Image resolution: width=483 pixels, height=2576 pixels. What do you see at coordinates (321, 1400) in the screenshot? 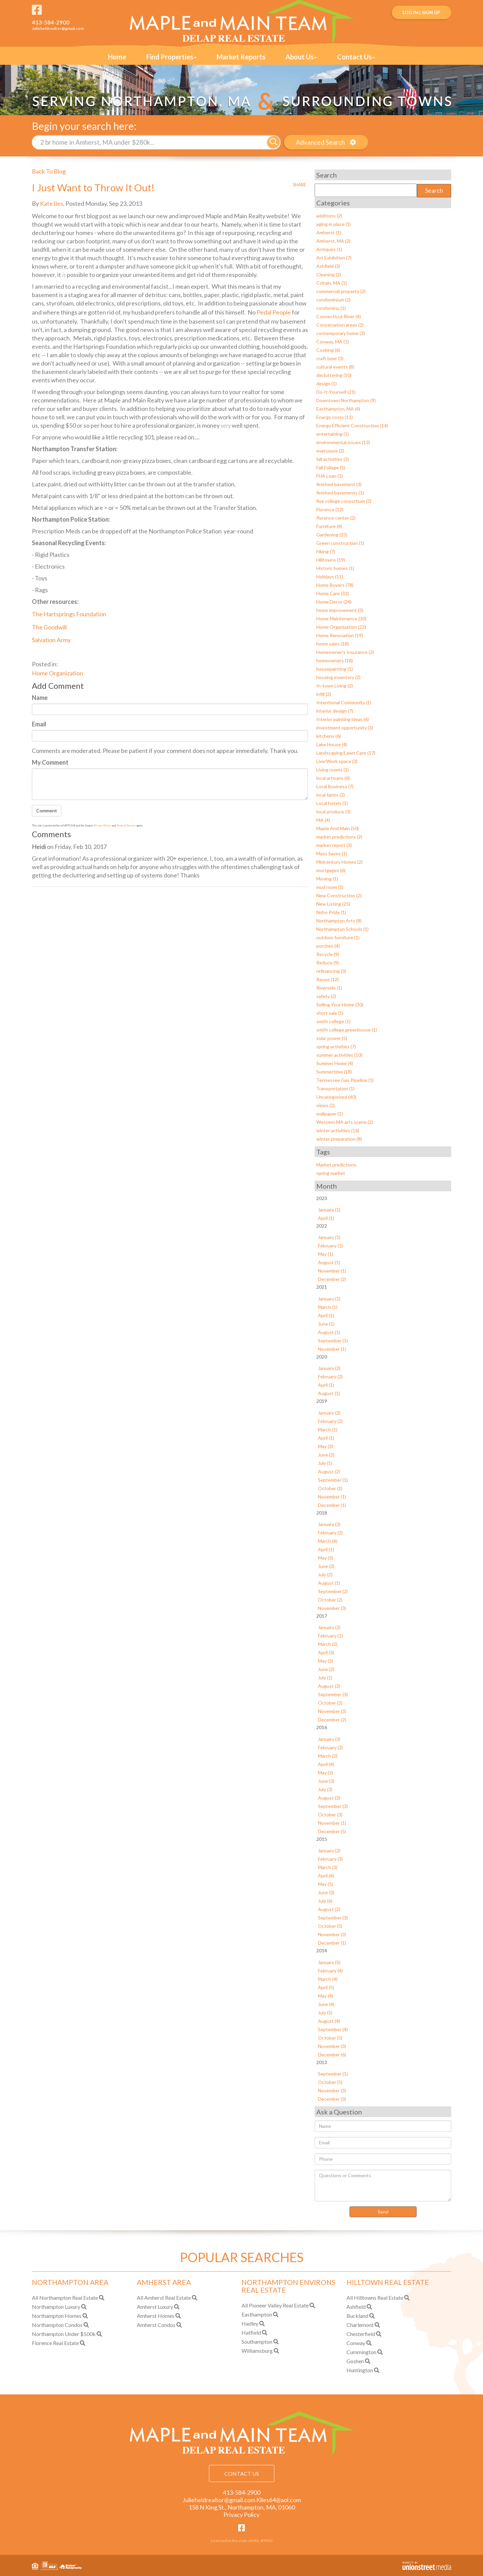
I see `2019` at bounding box center [321, 1400].